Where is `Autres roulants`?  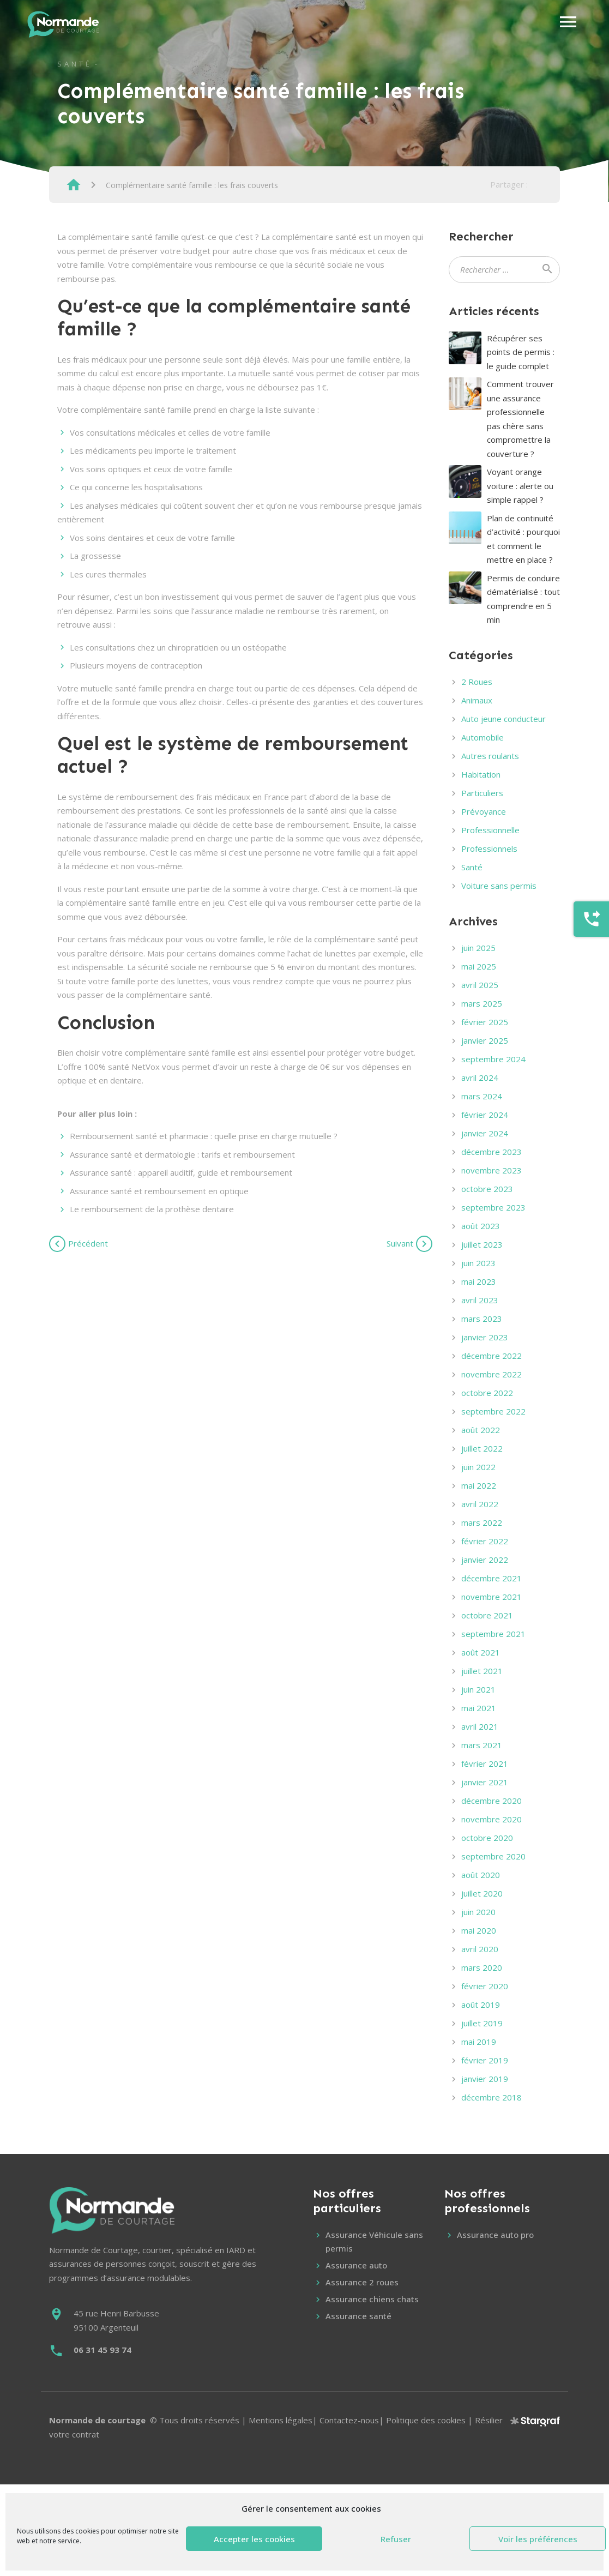 Autres roulants is located at coordinates (490, 755).